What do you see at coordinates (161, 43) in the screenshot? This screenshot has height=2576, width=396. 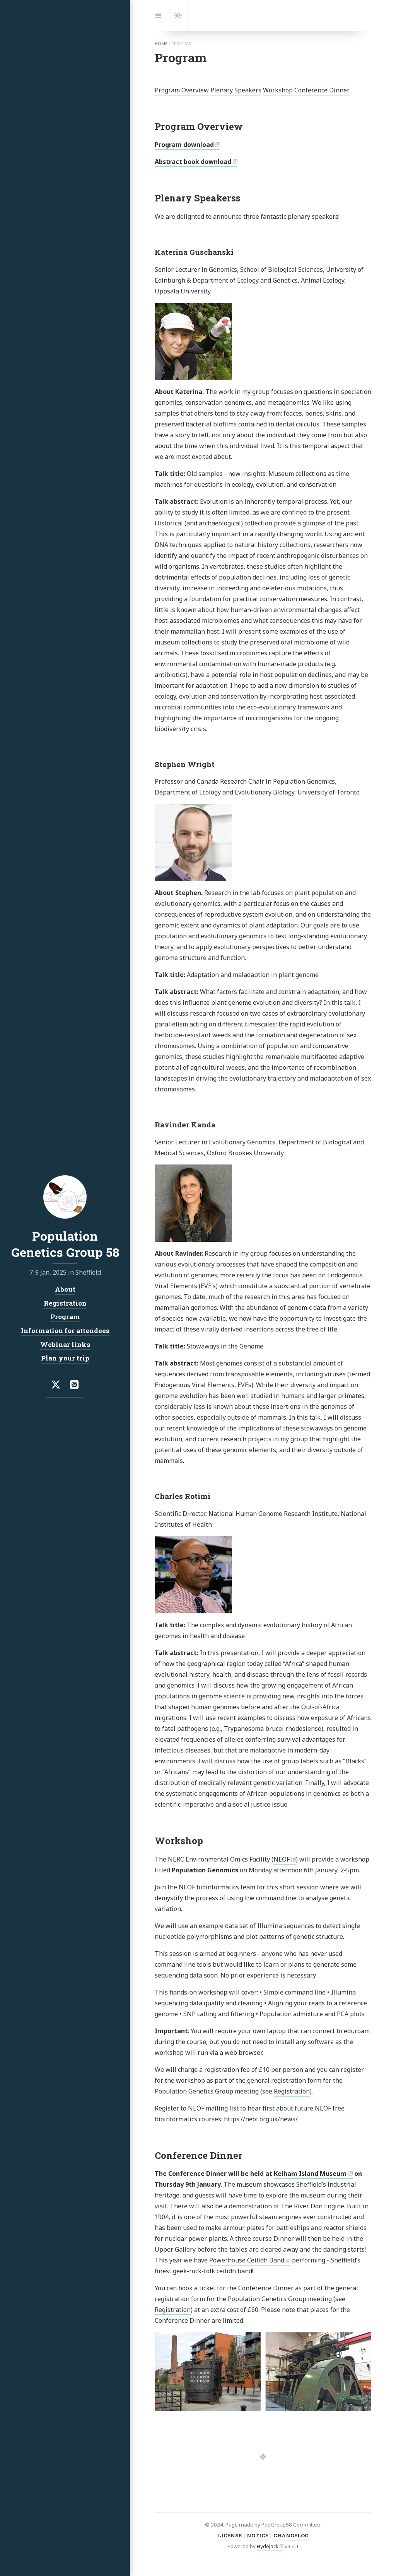 I see `home` at bounding box center [161, 43].